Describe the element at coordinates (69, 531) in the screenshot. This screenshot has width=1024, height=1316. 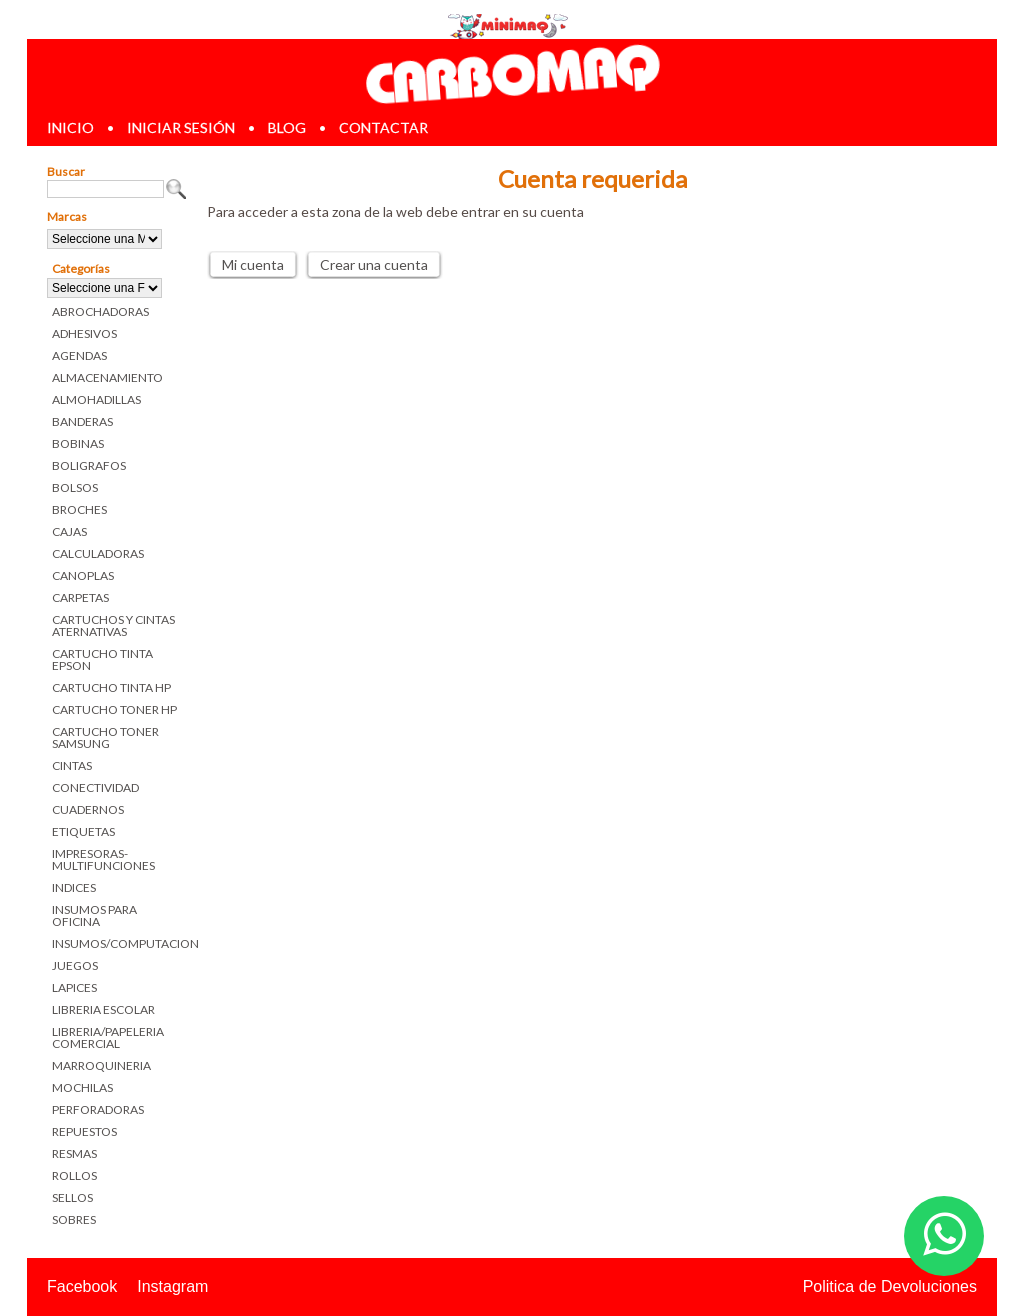
I see `CAJAS` at that location.